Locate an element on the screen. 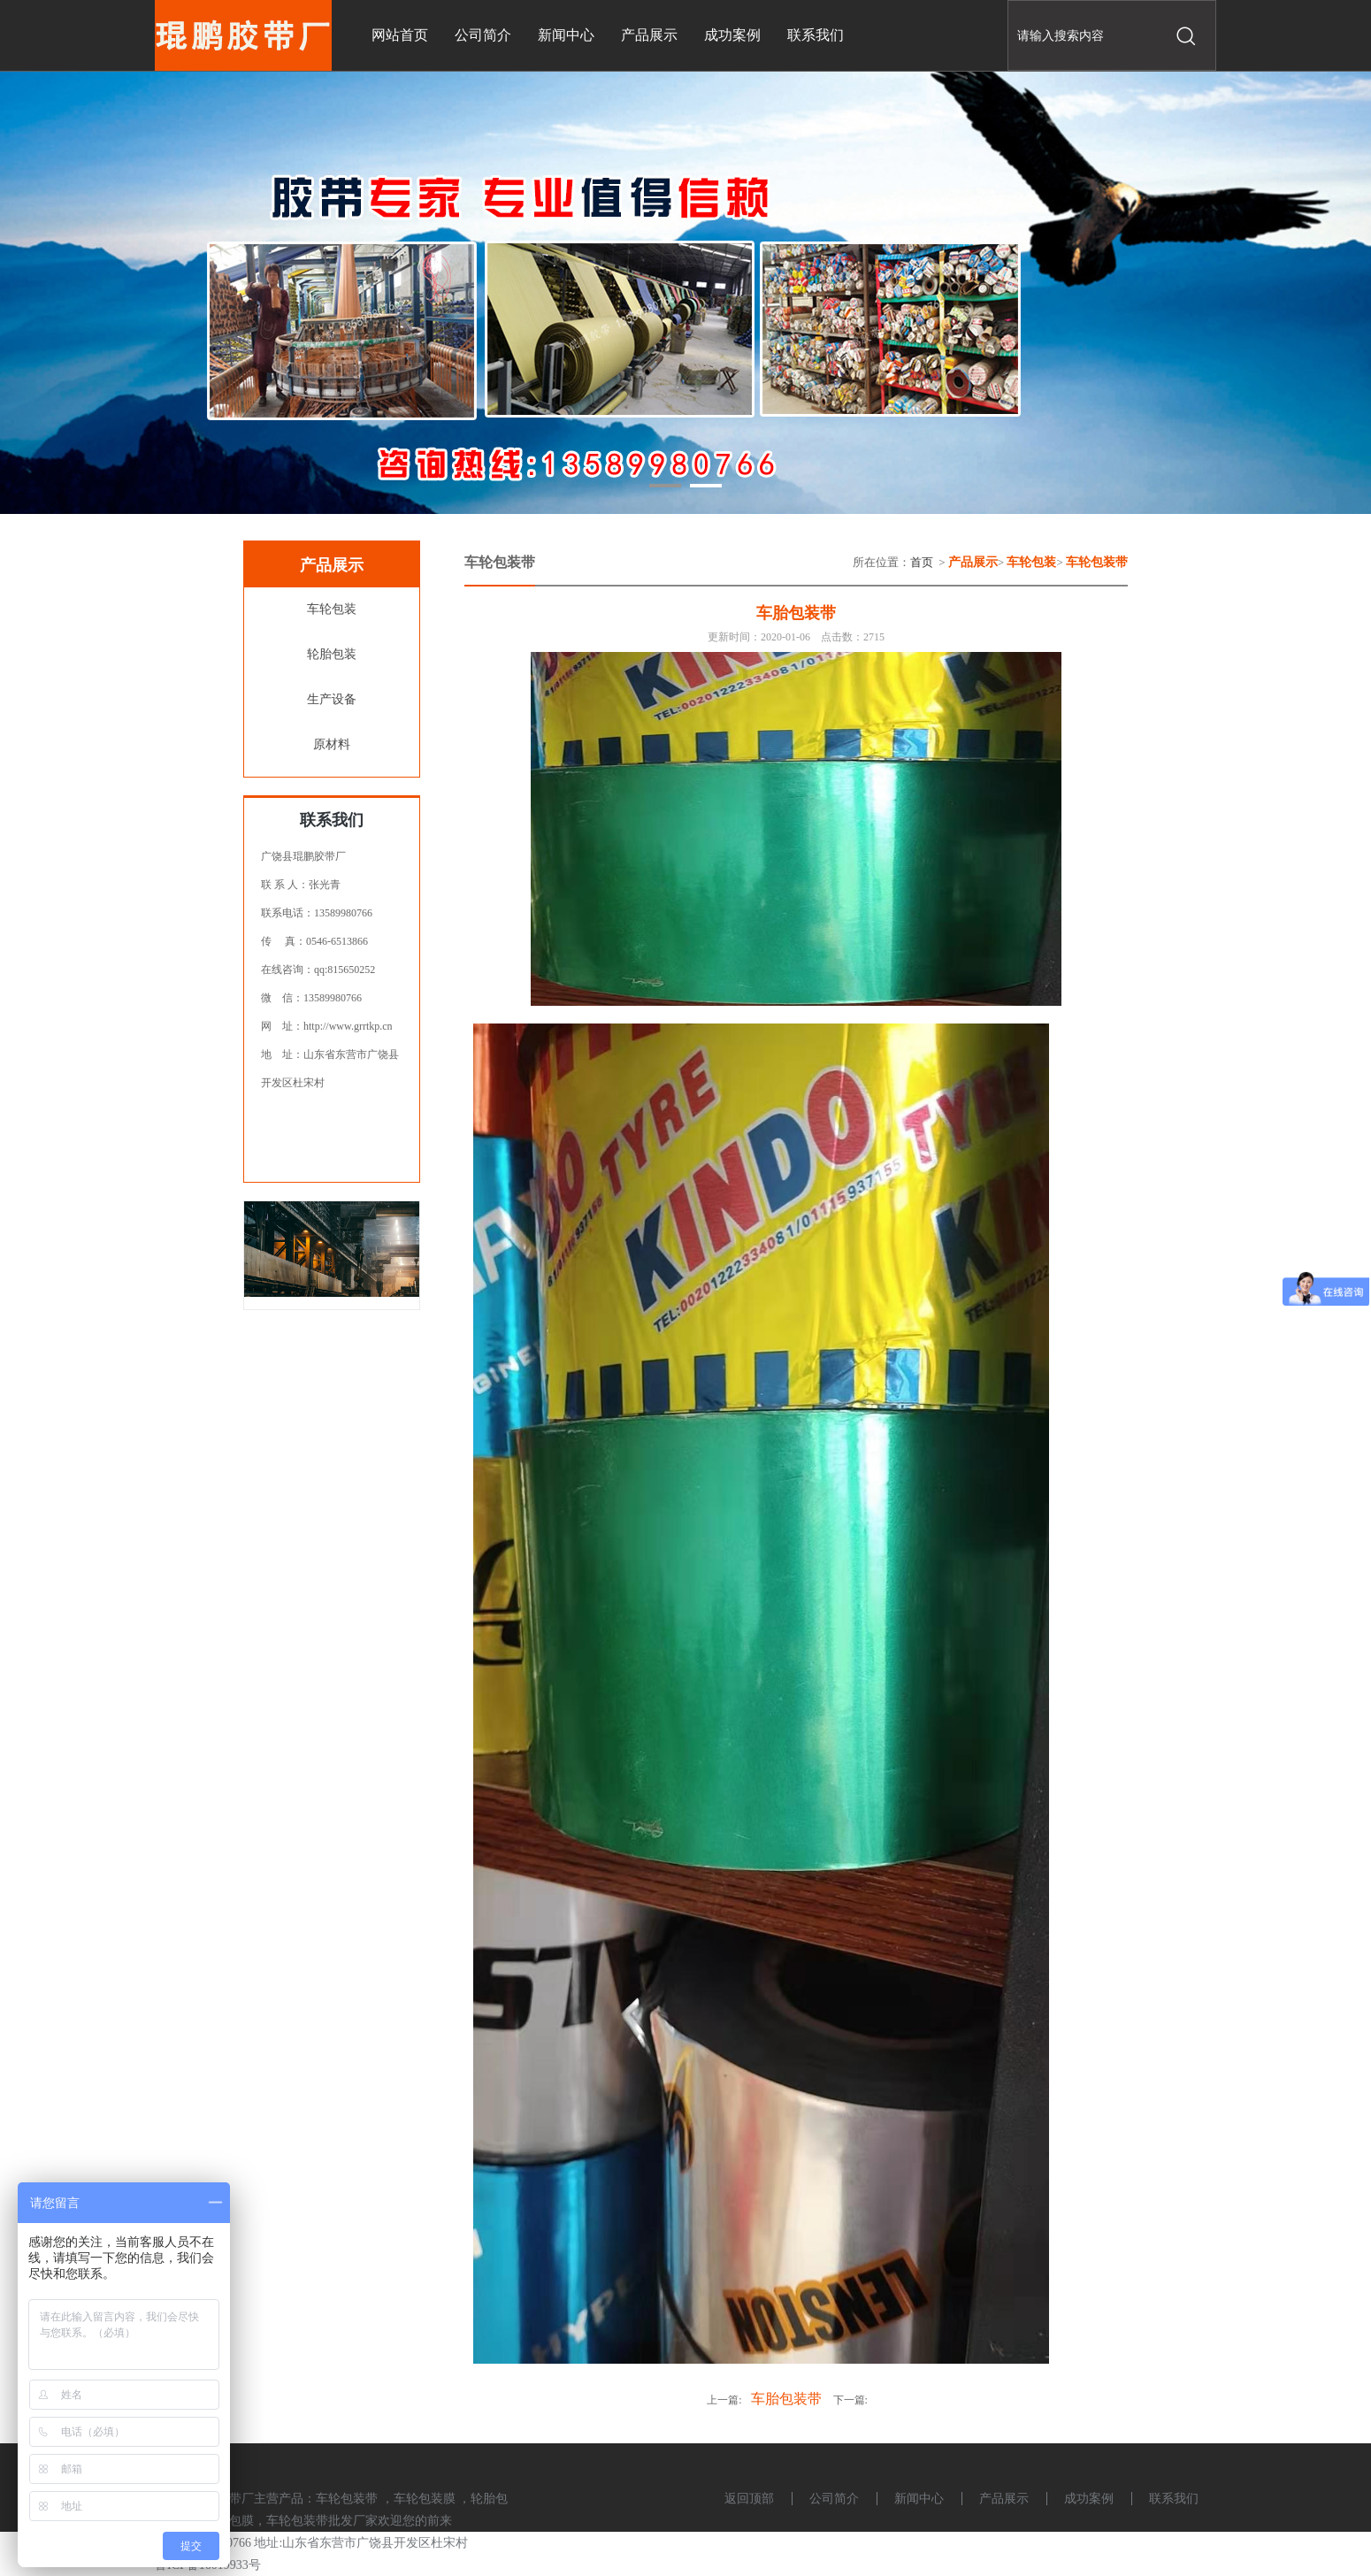 The image size is (1371, 2576). 成功案例 is located at coordinates (1089, 2498).